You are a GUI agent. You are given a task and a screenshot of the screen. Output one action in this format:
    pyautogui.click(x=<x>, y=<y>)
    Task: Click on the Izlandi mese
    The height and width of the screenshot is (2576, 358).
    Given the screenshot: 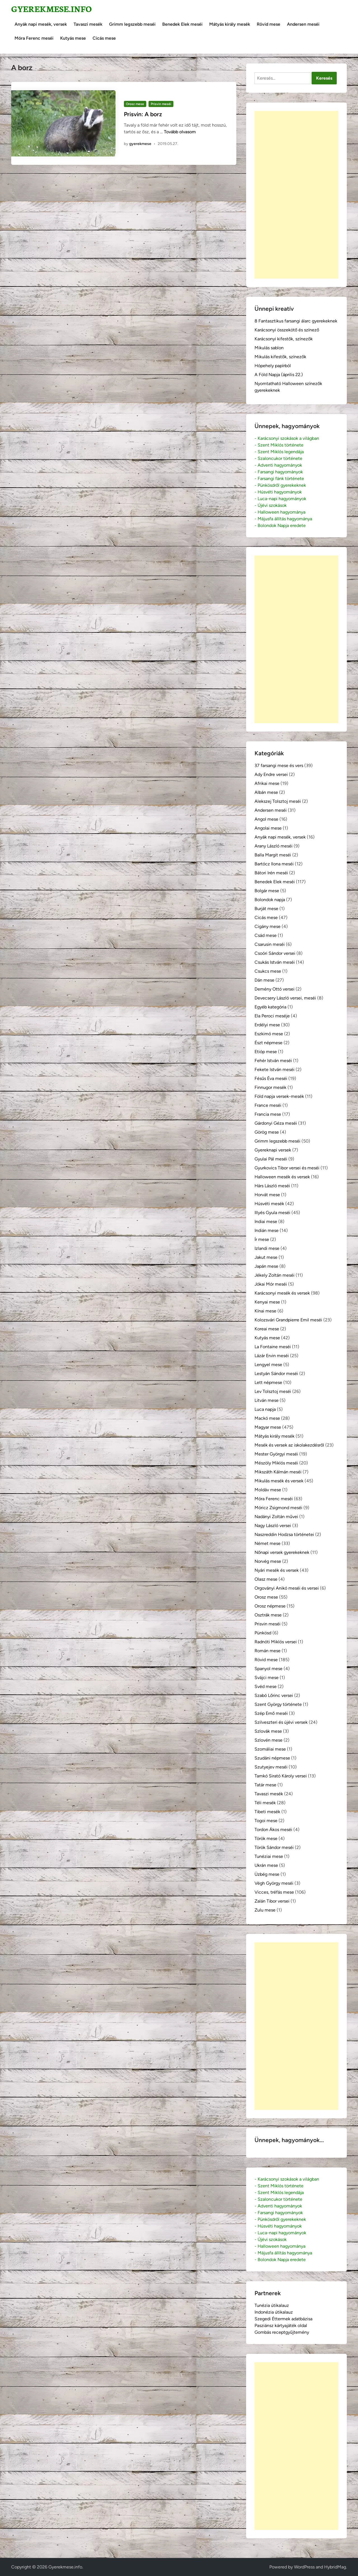 What is the action you would take?
    pyautogui.click(x=267, y=1248)
    